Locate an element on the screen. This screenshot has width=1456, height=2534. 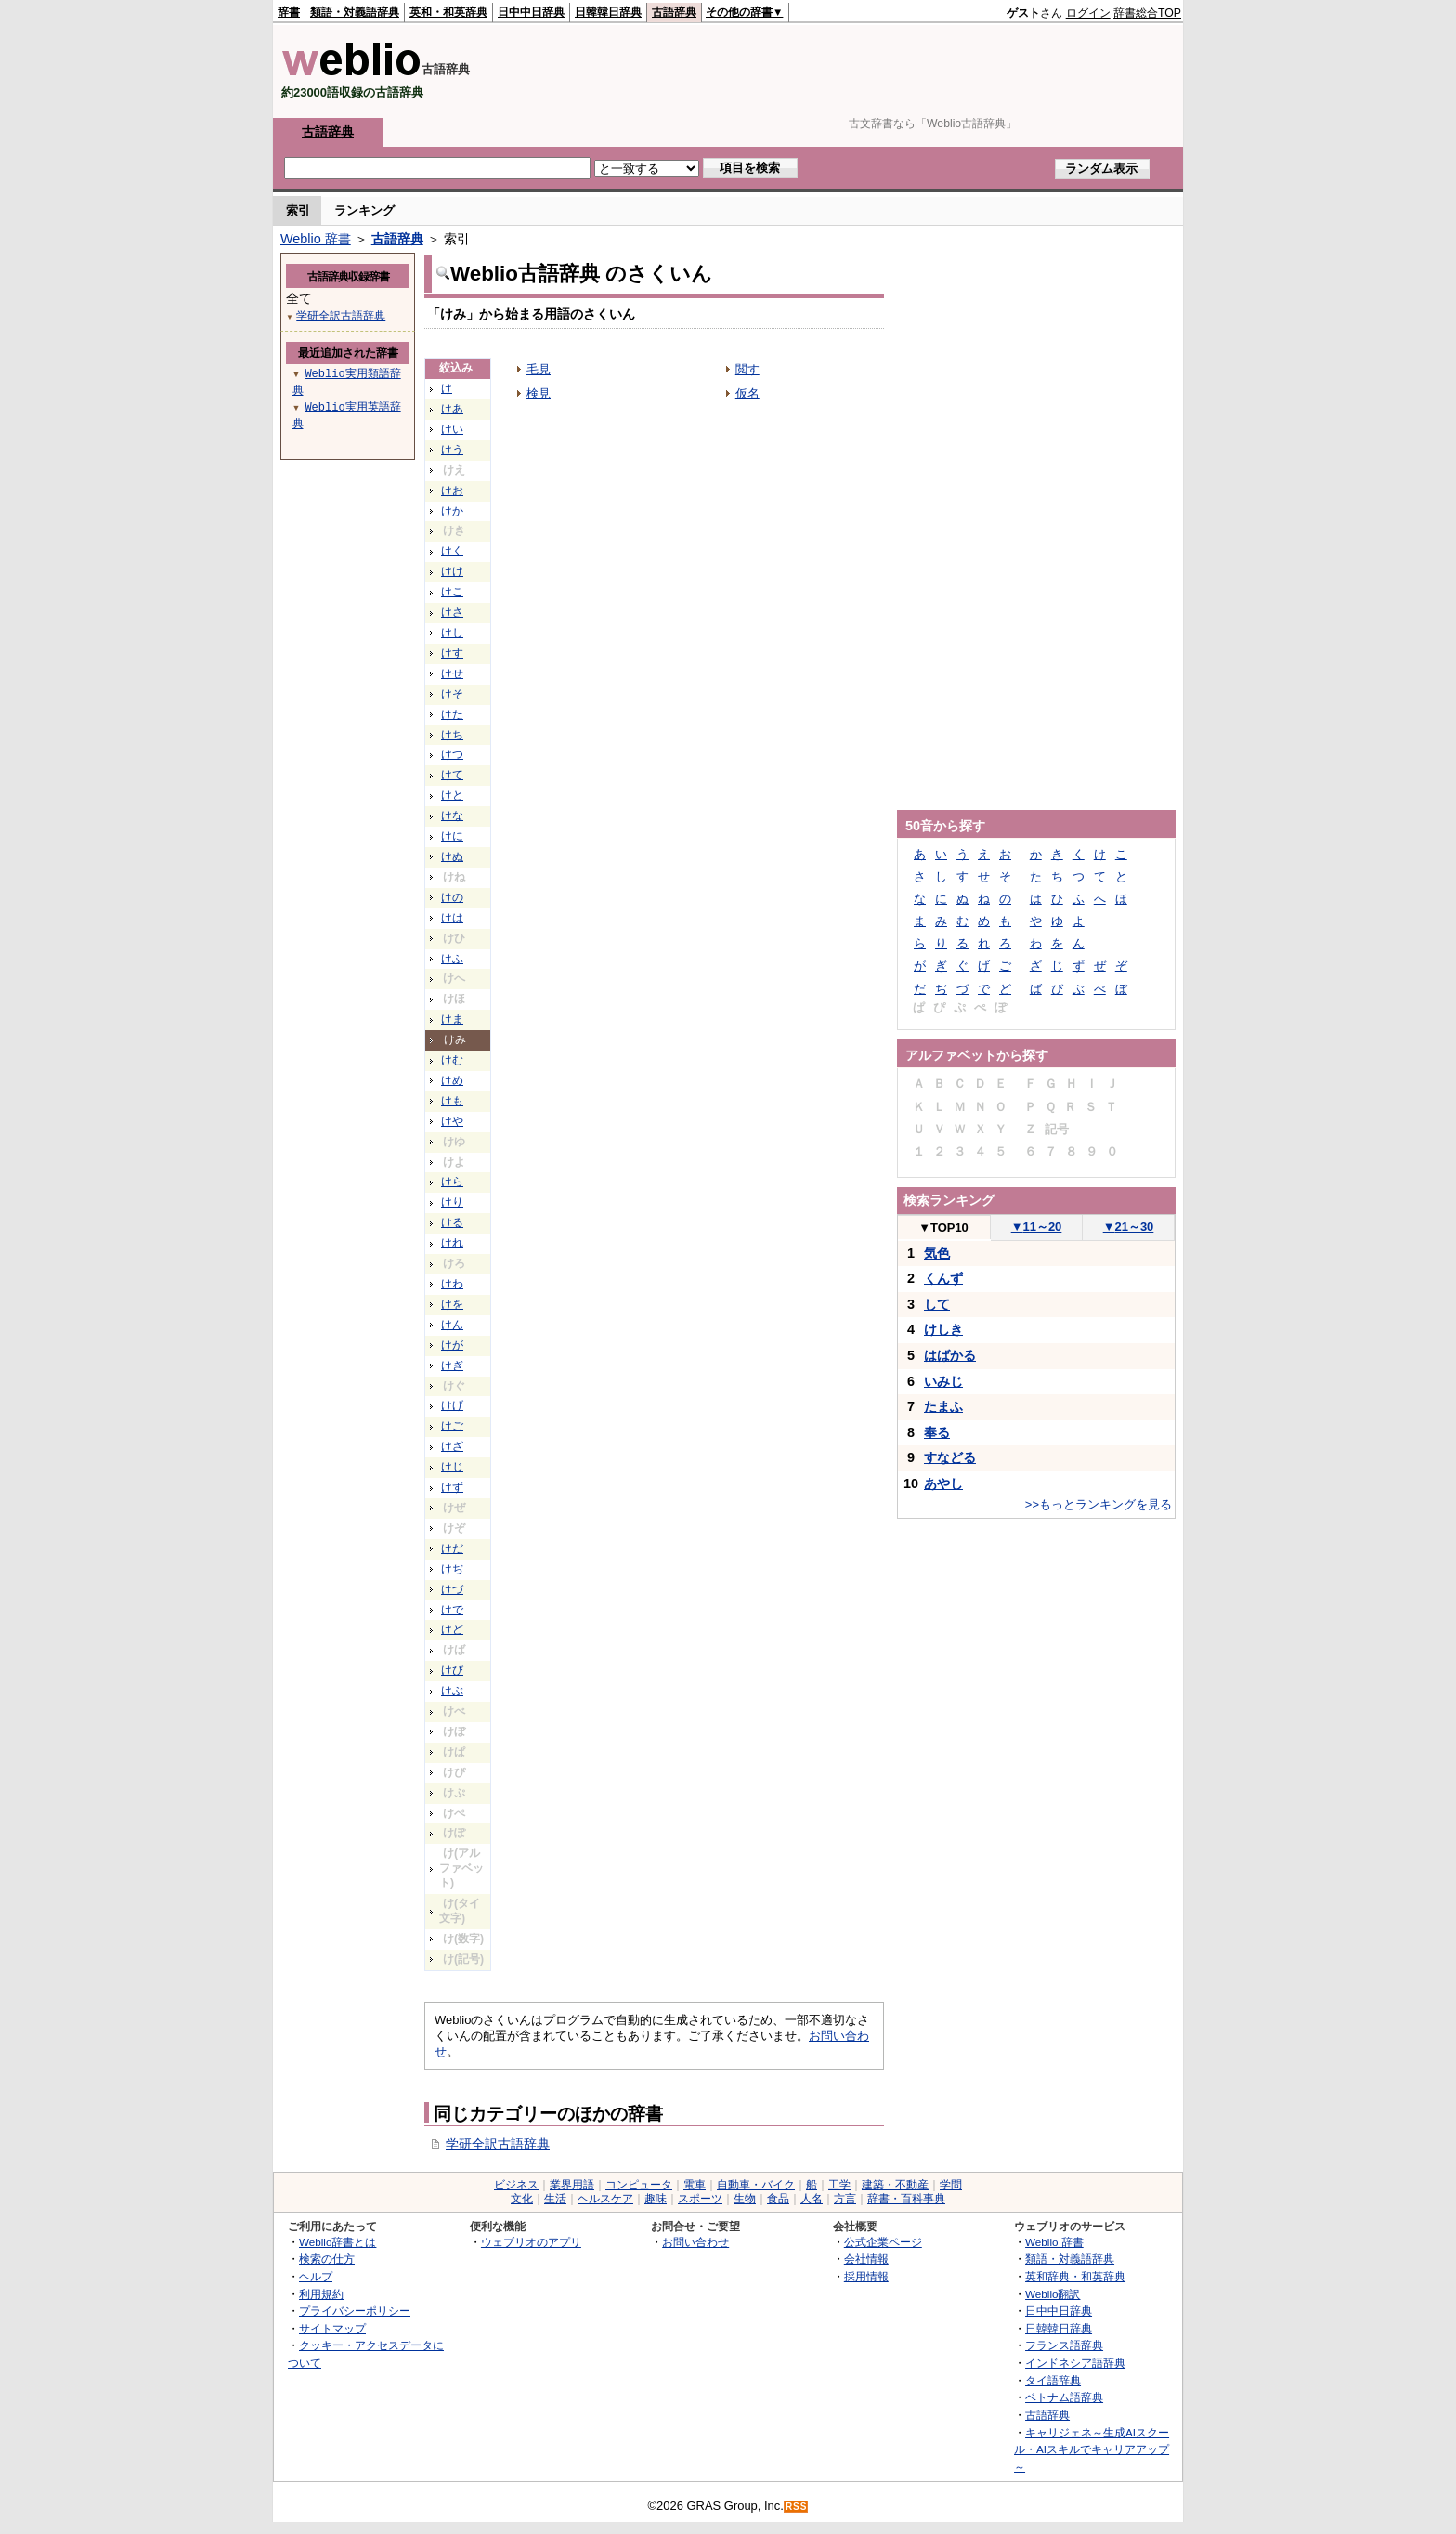
類語・対義語辞典 is located at coordinates (354, 12).